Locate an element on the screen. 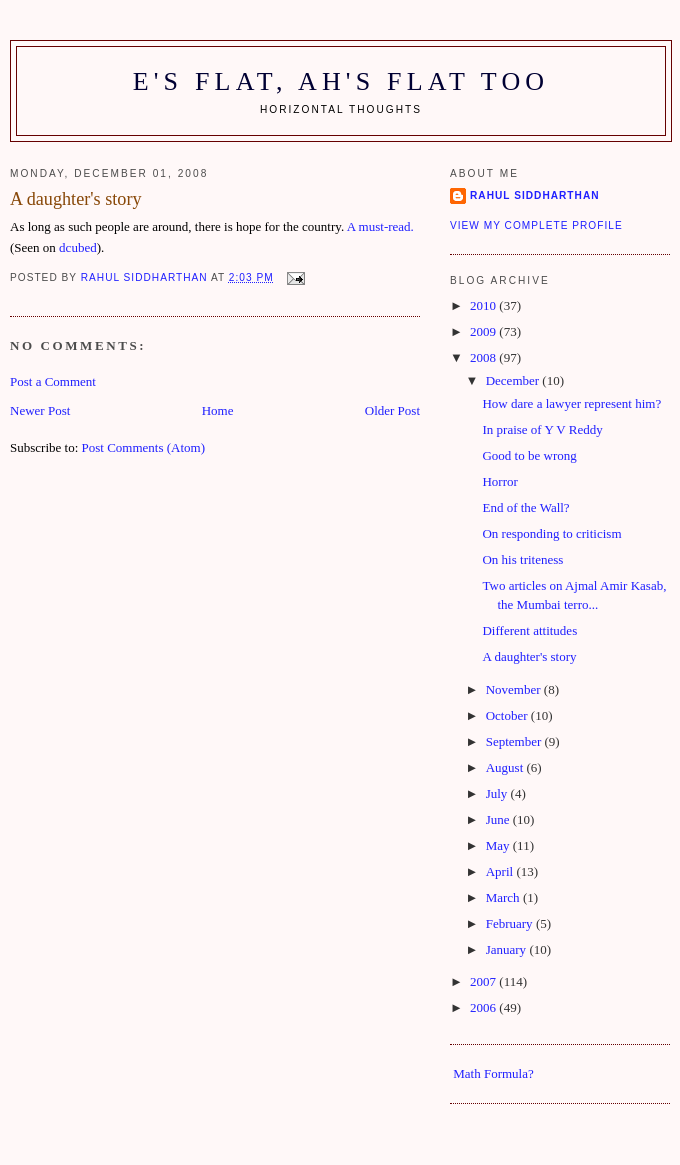 The width and height of the screenshot is (680, 1165). On his triteness is located at coordinates (522, 559).